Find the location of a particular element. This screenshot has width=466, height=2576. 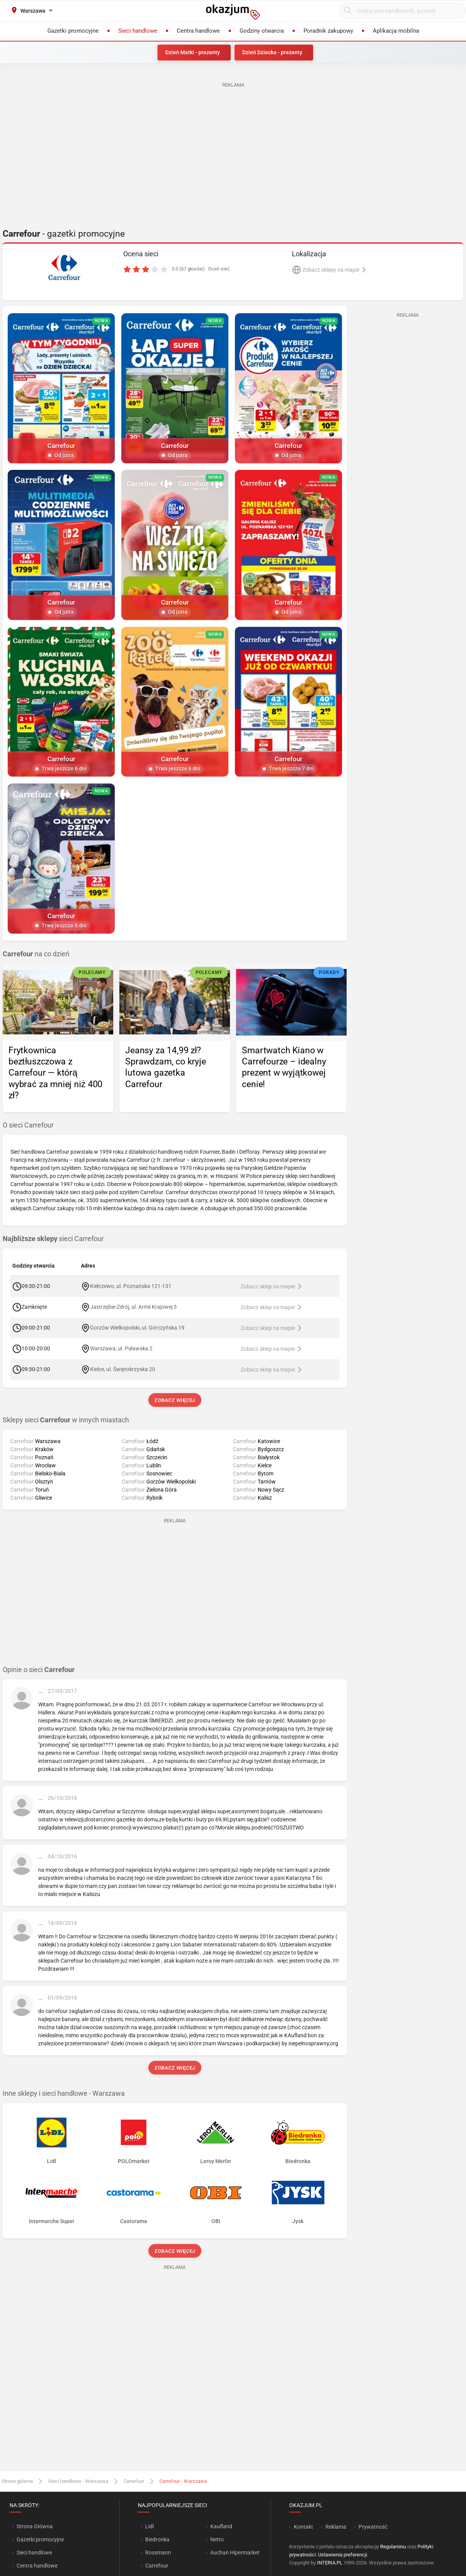

Warszawa, ul. Puławska 2 is located at coordinates (121, 1348).